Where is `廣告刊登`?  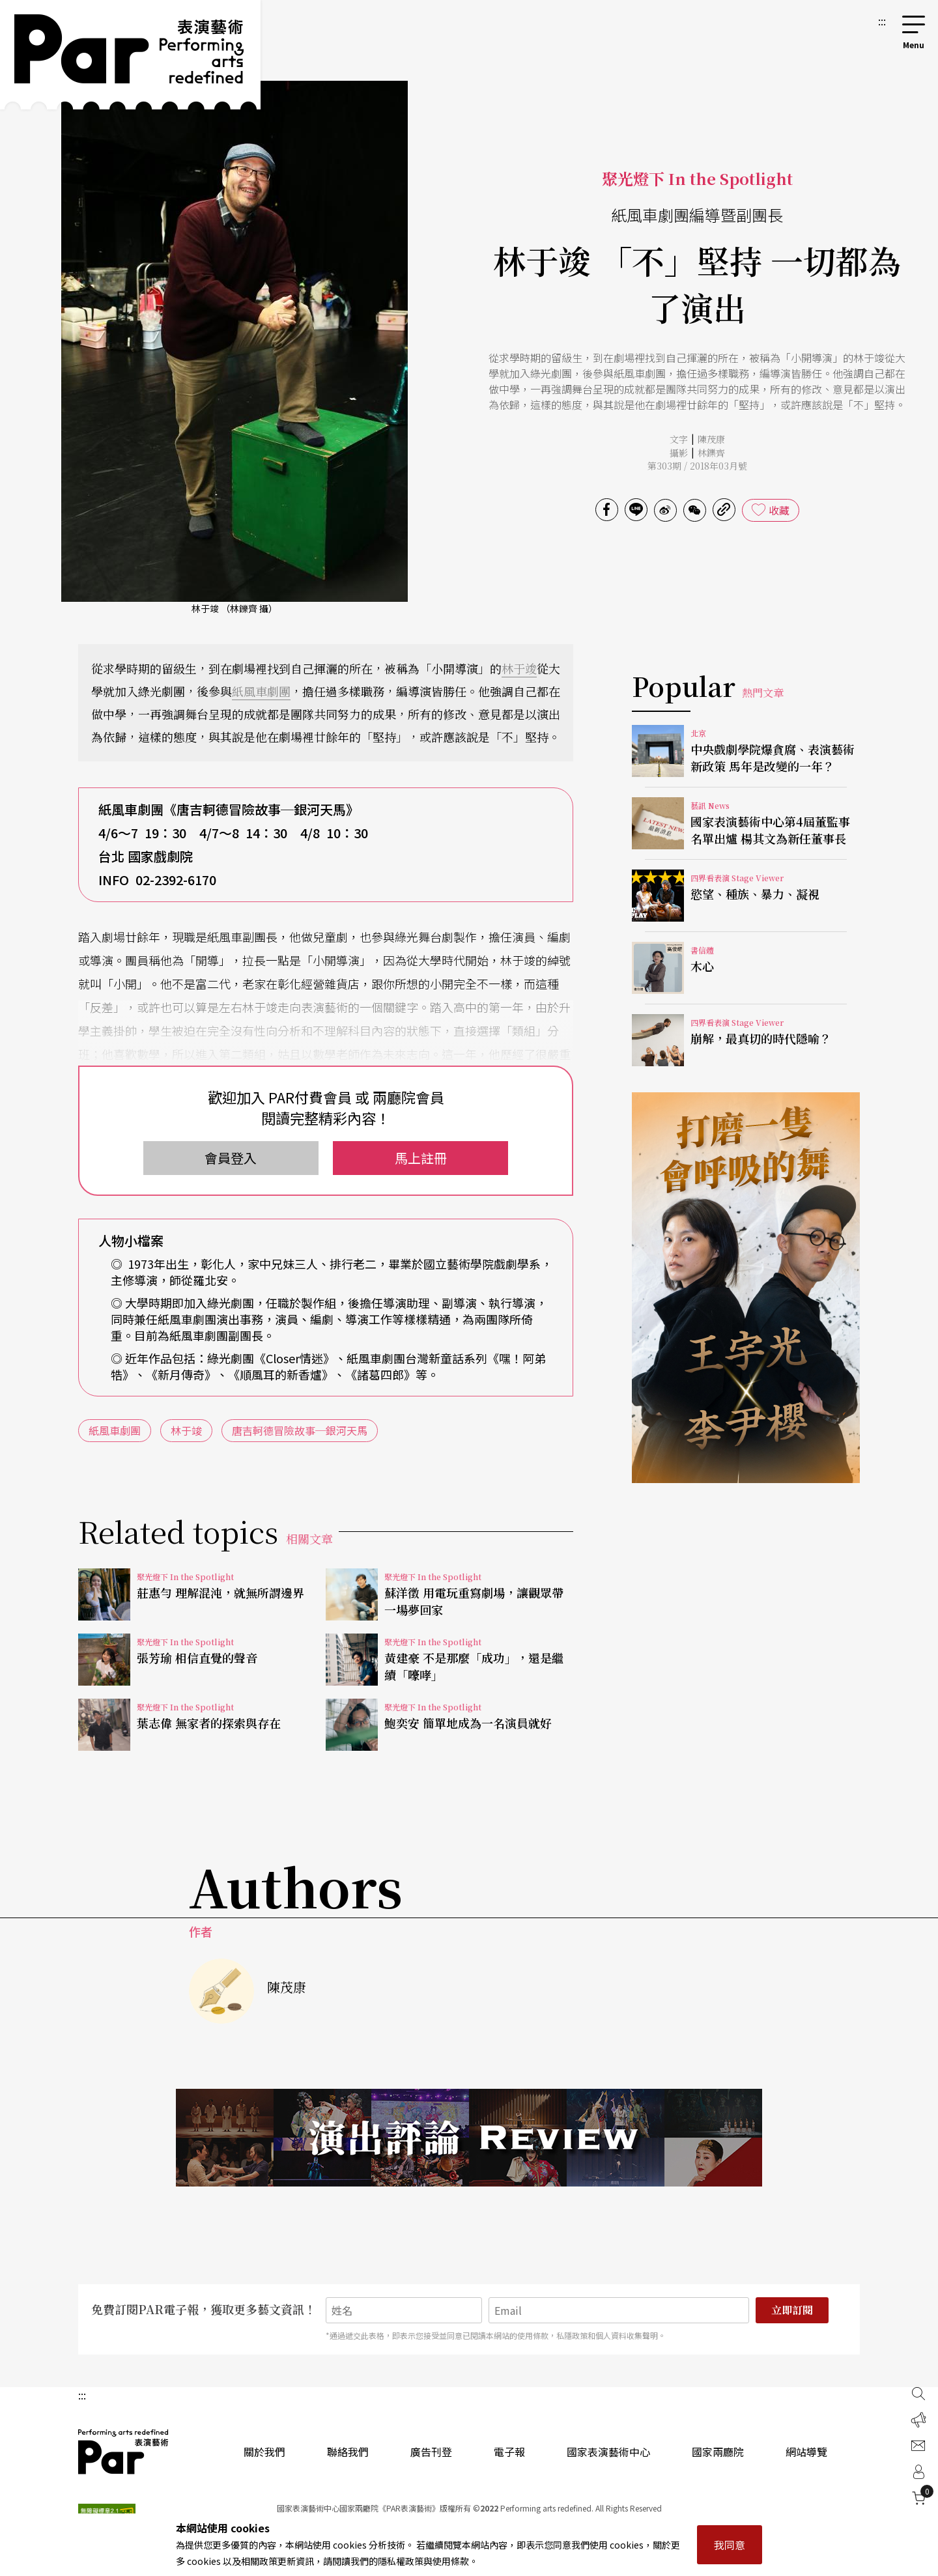 廣告刊登 is located at coordinates (431, 2451).